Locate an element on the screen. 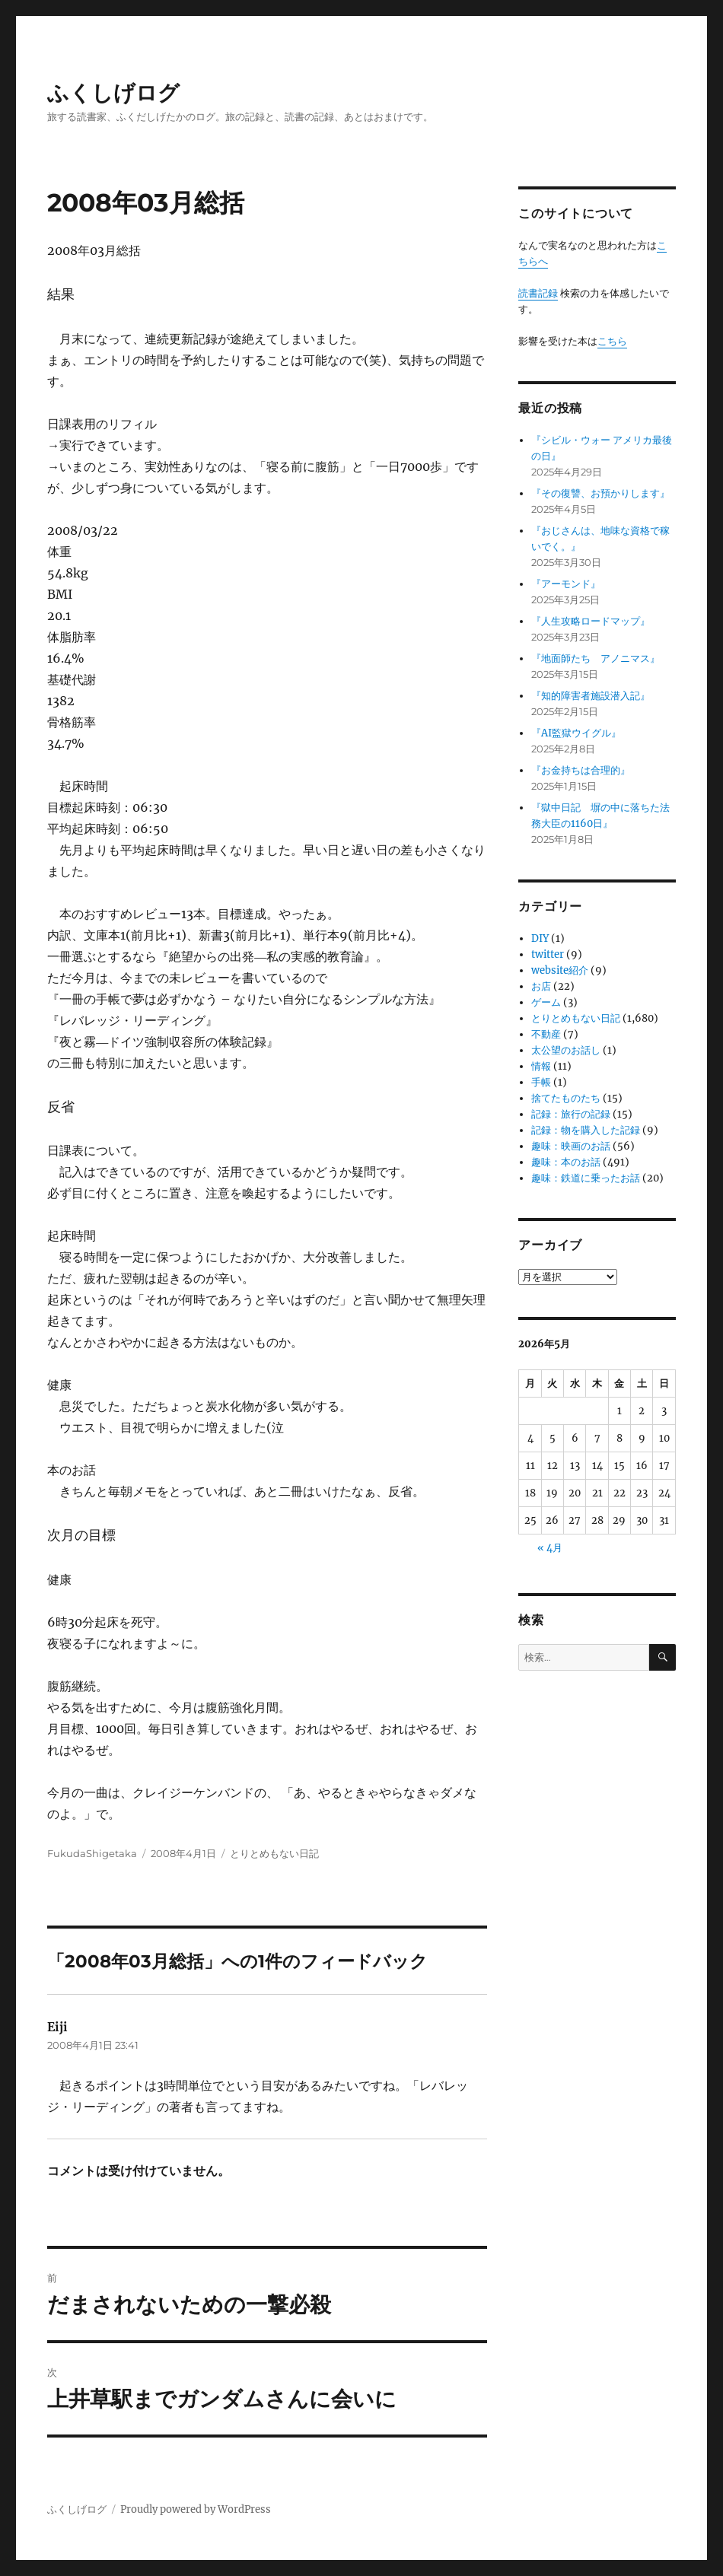 The height and width of the screenshot is (2576, 723). 不動産 is located at coordinates (546, 1034).